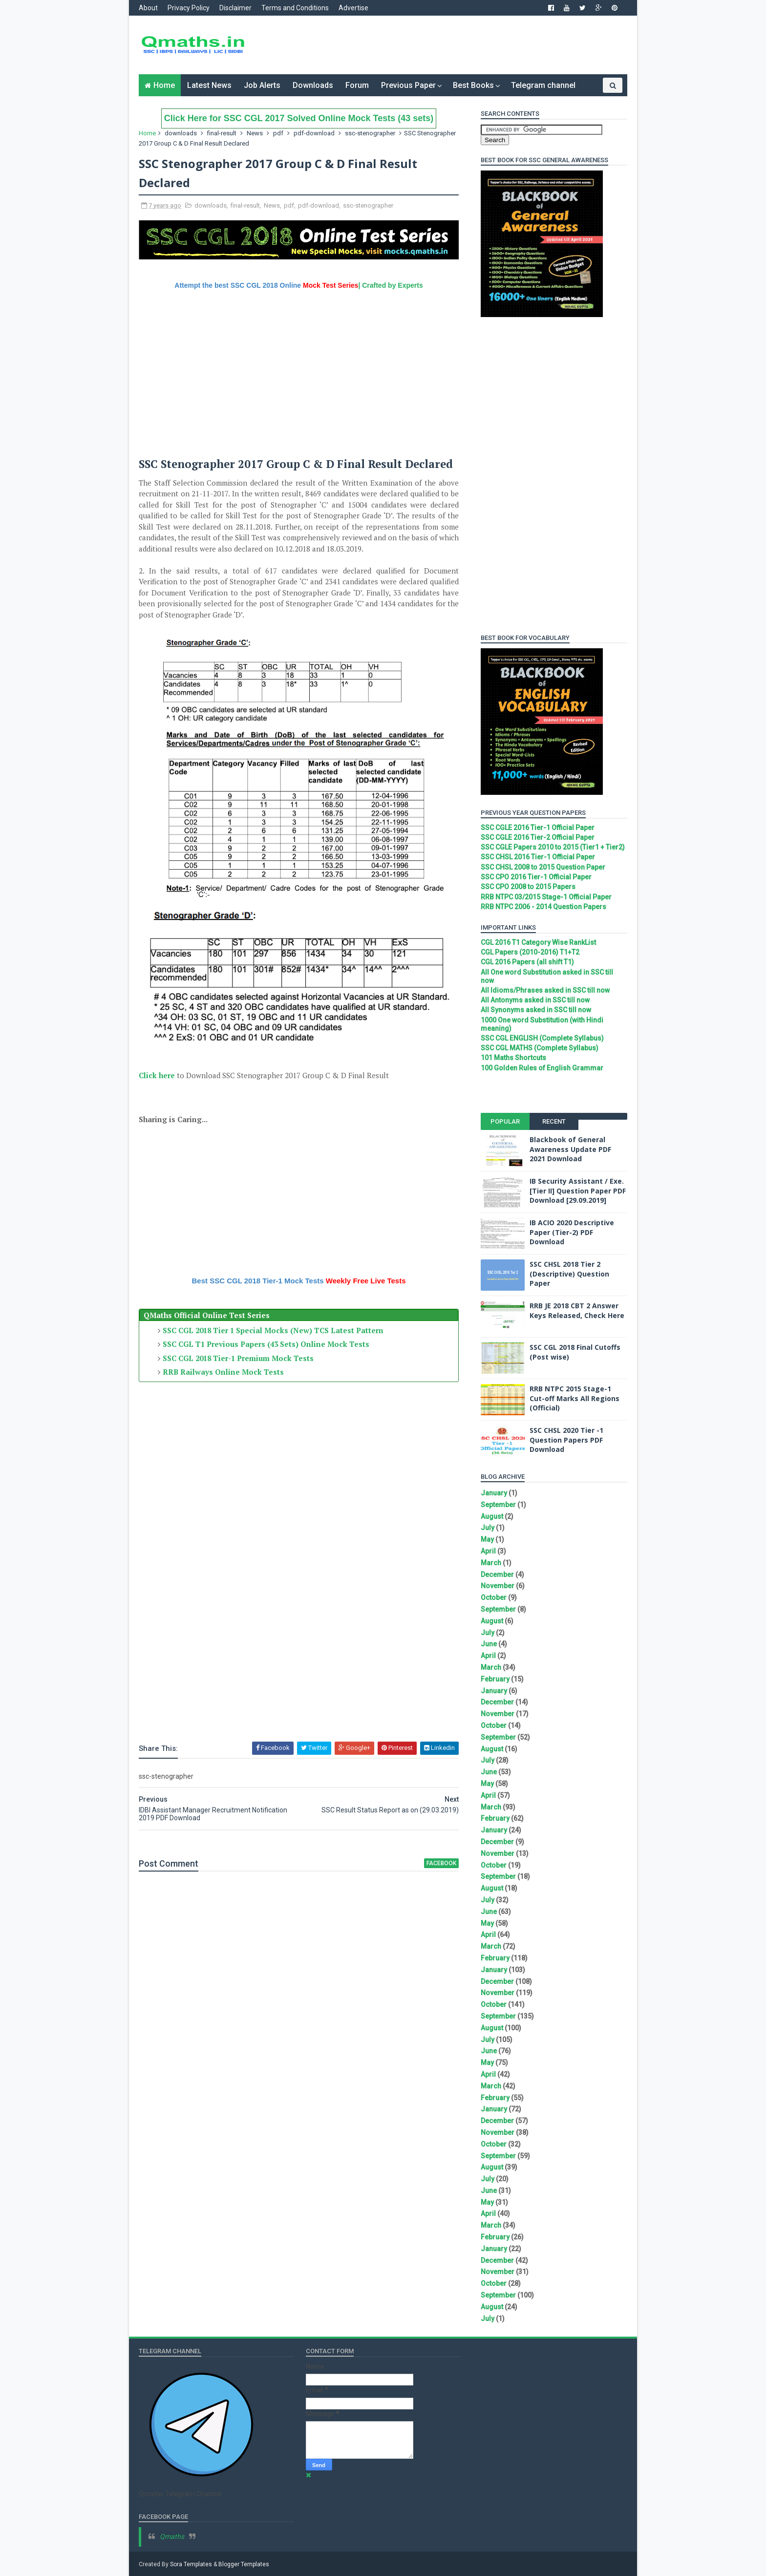  Describe the element at coordinates (273, 1330) in the screenshot. I see `SSC CGL 2018 Tier 1 Special Mocks (New) TCS Latest Pattern` at that location.